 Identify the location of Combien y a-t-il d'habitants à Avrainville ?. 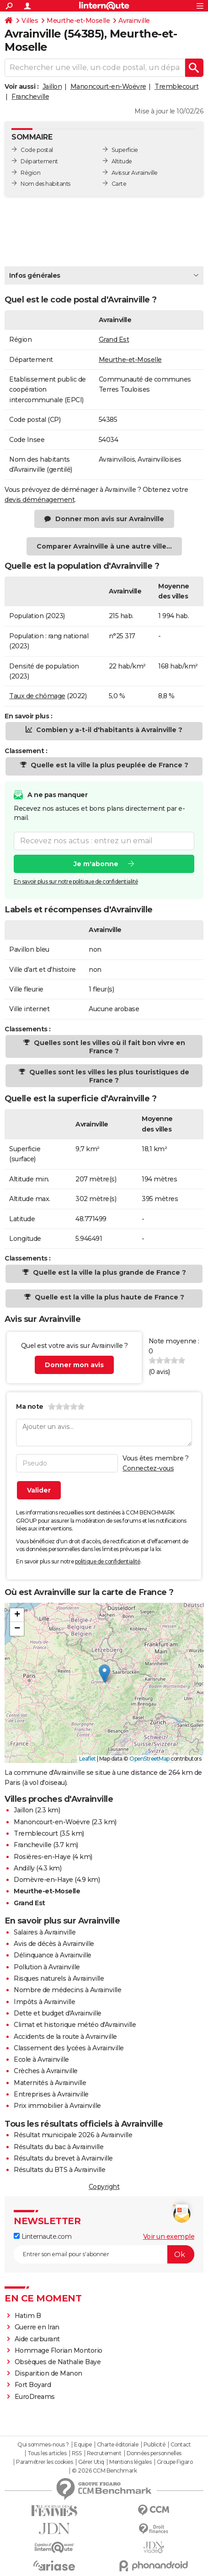
(108, 730).